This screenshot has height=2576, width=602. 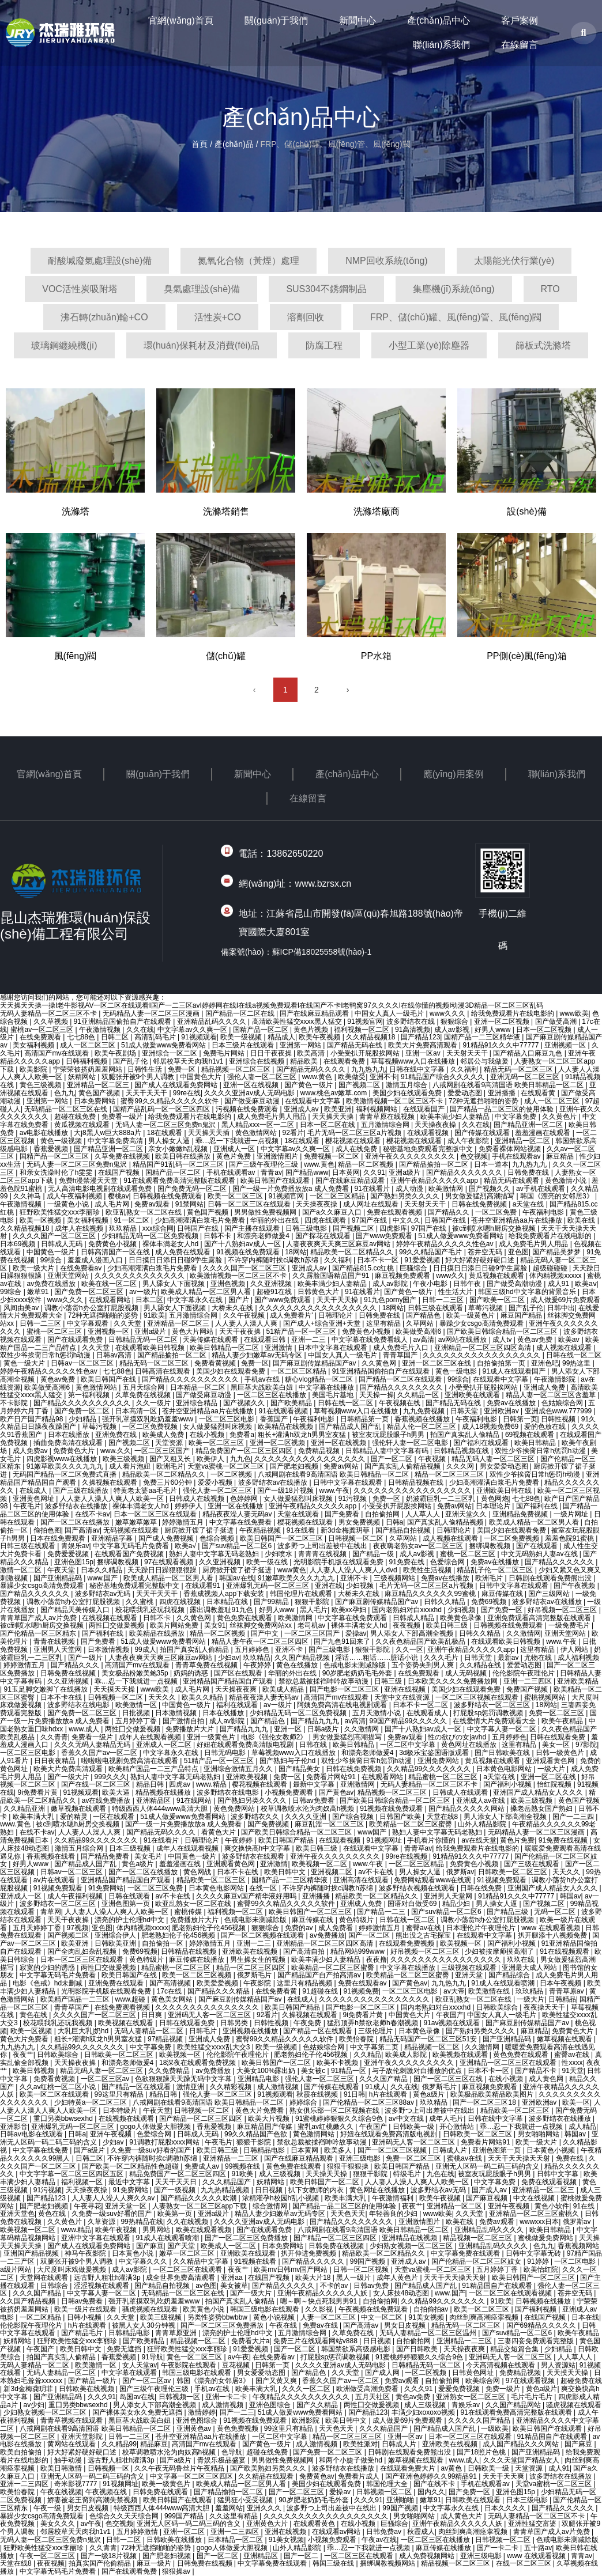 I want to click on 天堂资源, so click(x=170, y=1443).